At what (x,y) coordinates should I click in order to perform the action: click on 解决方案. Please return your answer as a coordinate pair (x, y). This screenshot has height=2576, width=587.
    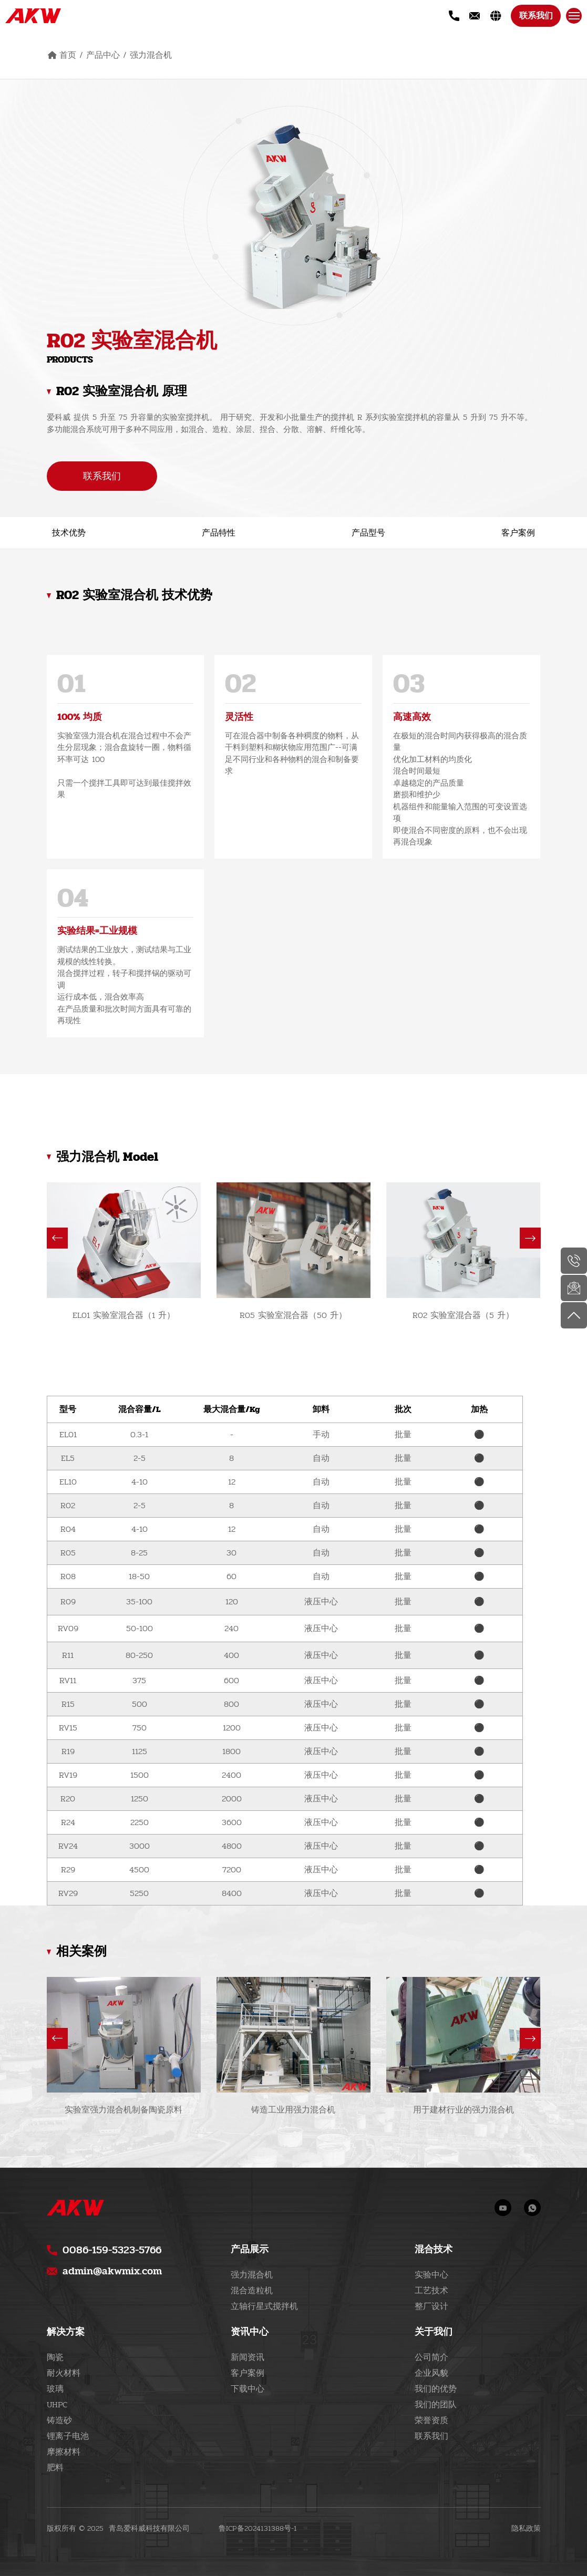
    Looking at the image, I should click on (66, 2332).